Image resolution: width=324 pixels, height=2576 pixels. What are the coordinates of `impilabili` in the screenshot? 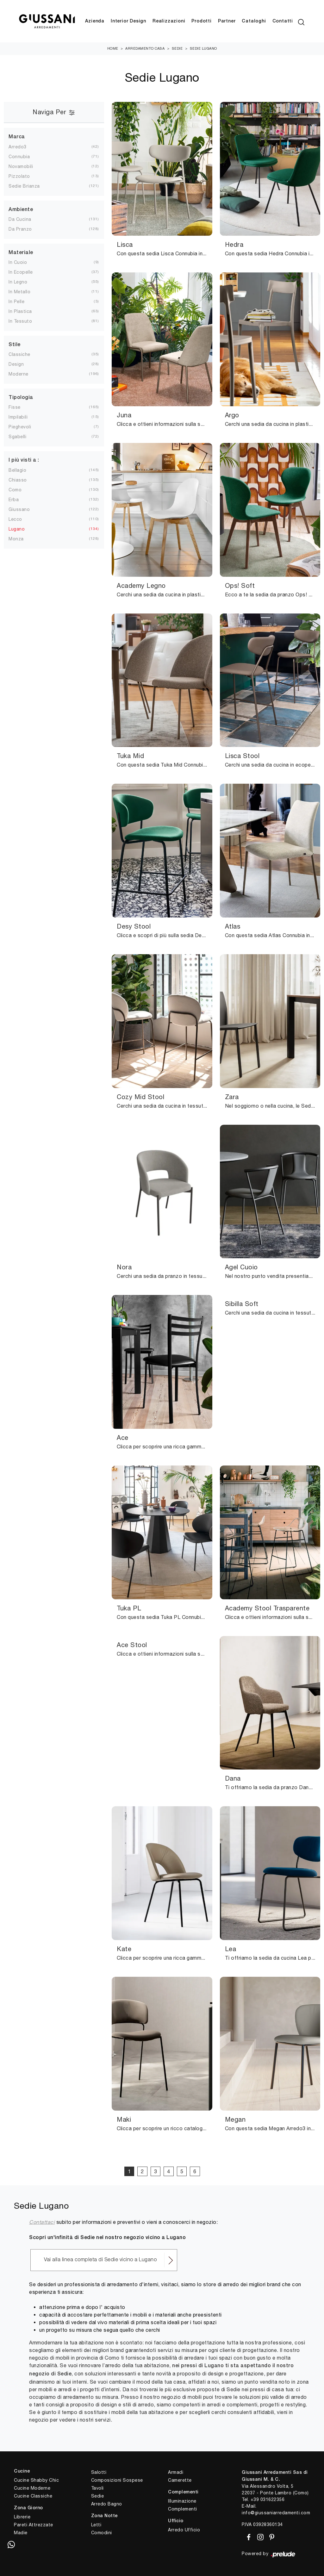 It's located at (18, 417).